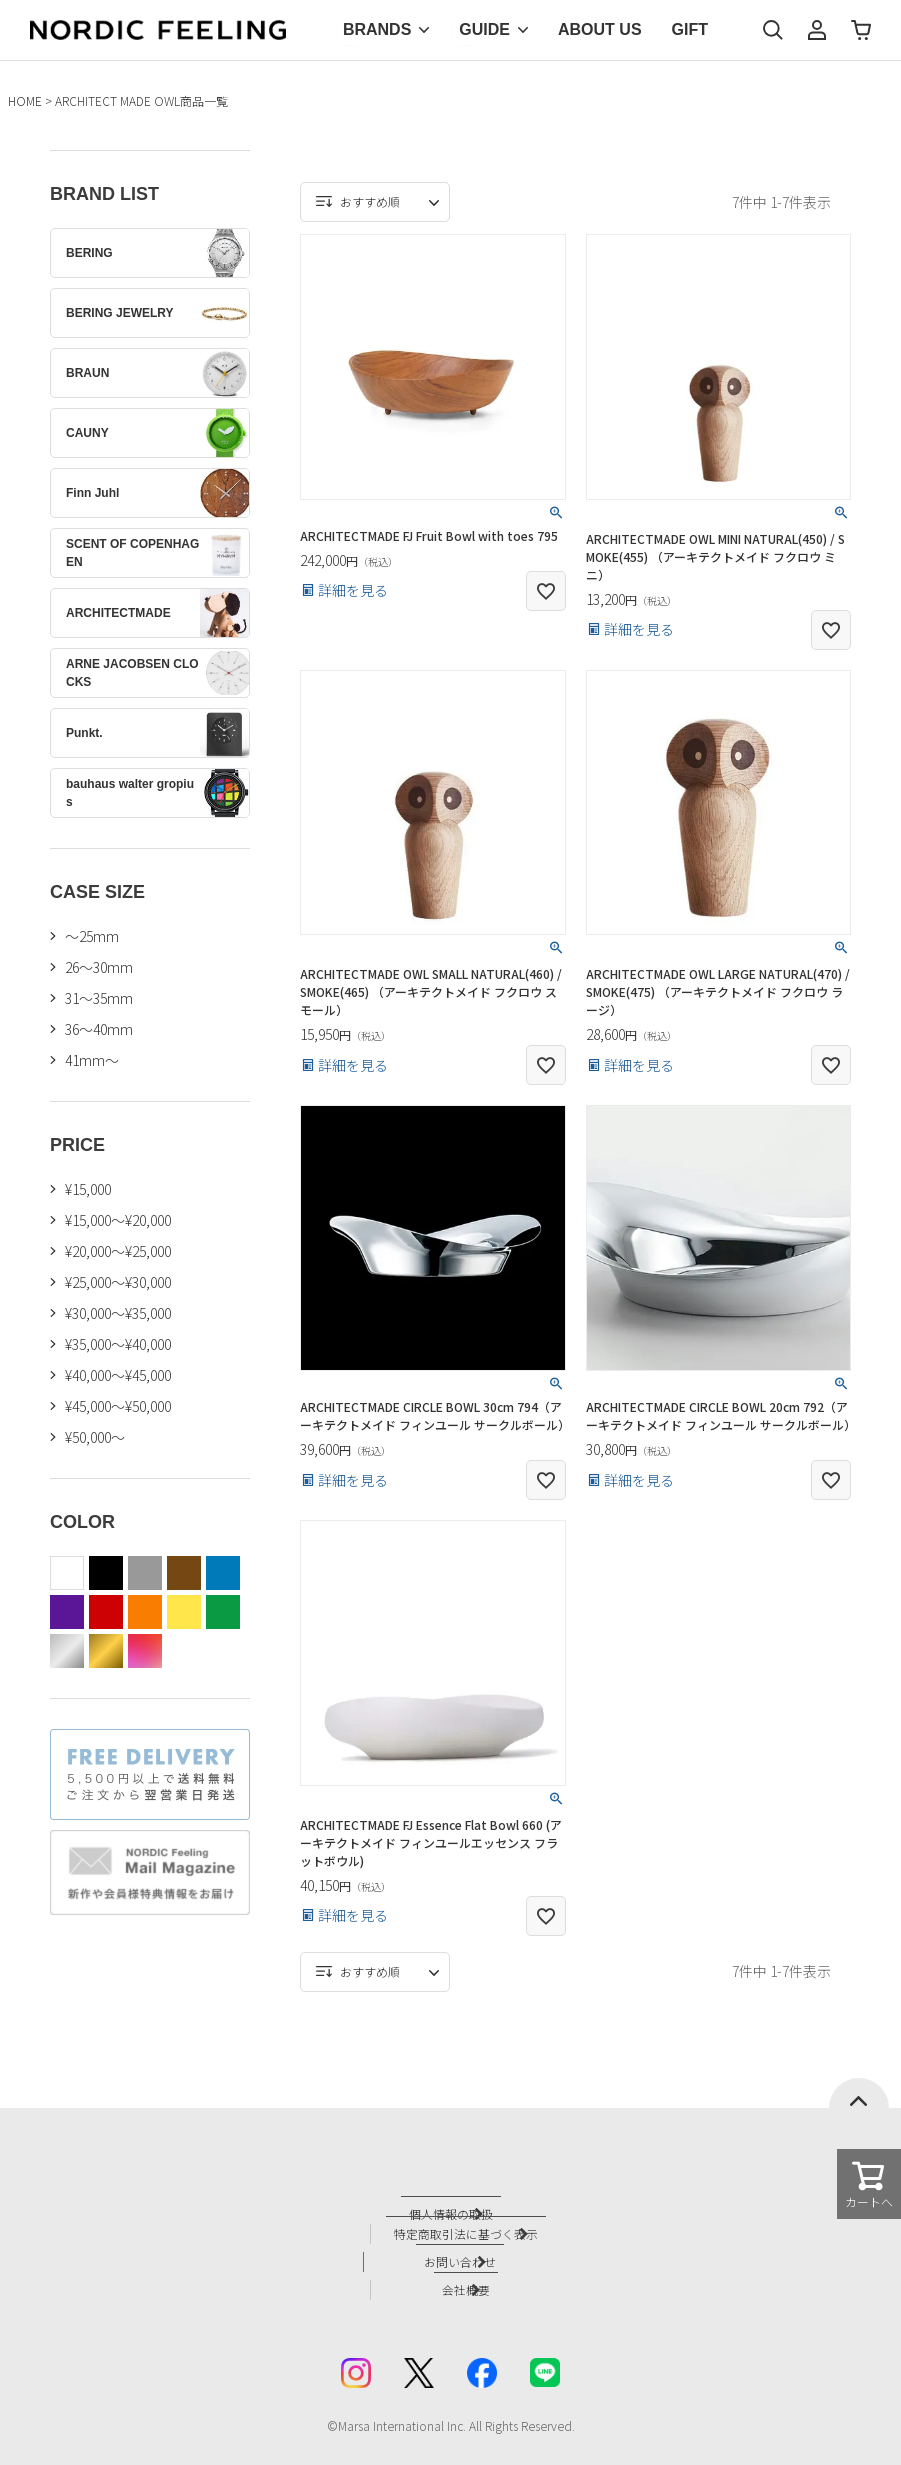  What do you see at coordinates (106, 1573) in the screenshot?
I see `black` at bounding box center [106, 1573].